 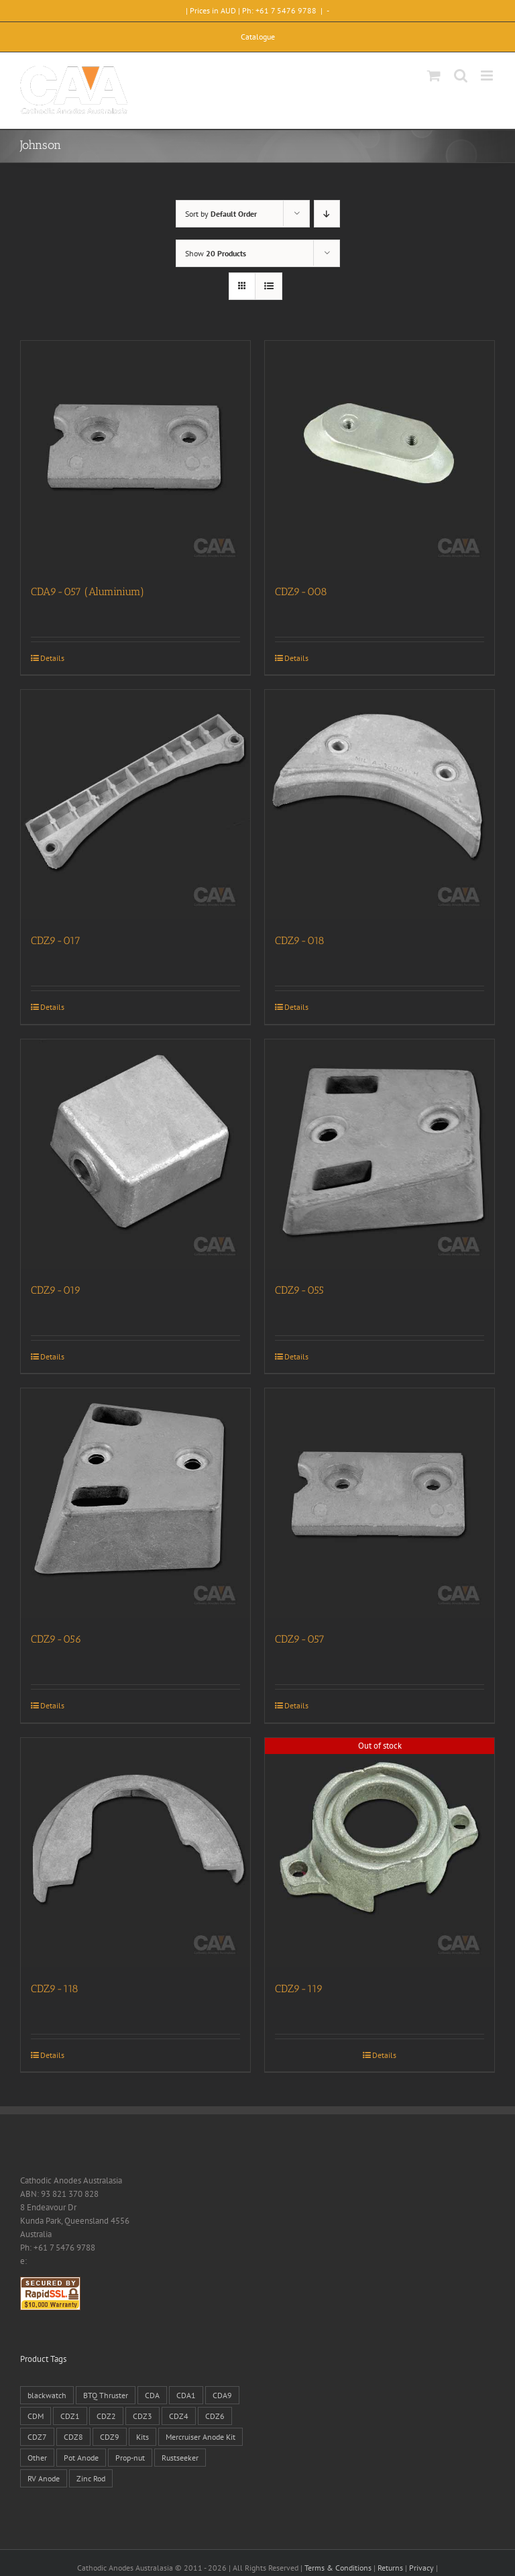 I want to click on Pot Anode [Pot Anode (6 products)], so click(x=81, y=2458).